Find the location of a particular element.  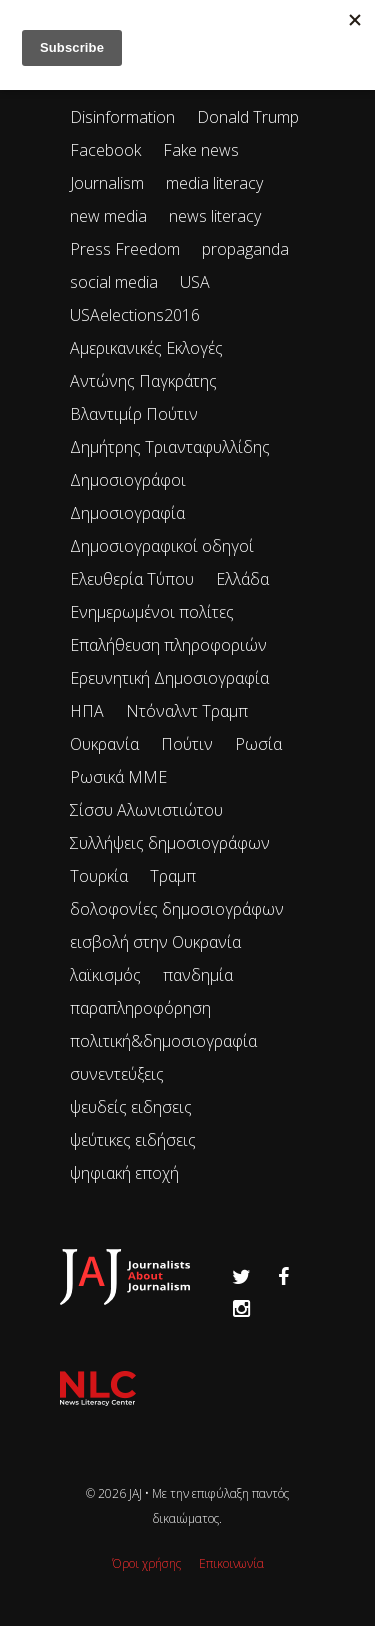

Donald Trump [Donald Trump (34 items)] is located at coordinates (248, 117).